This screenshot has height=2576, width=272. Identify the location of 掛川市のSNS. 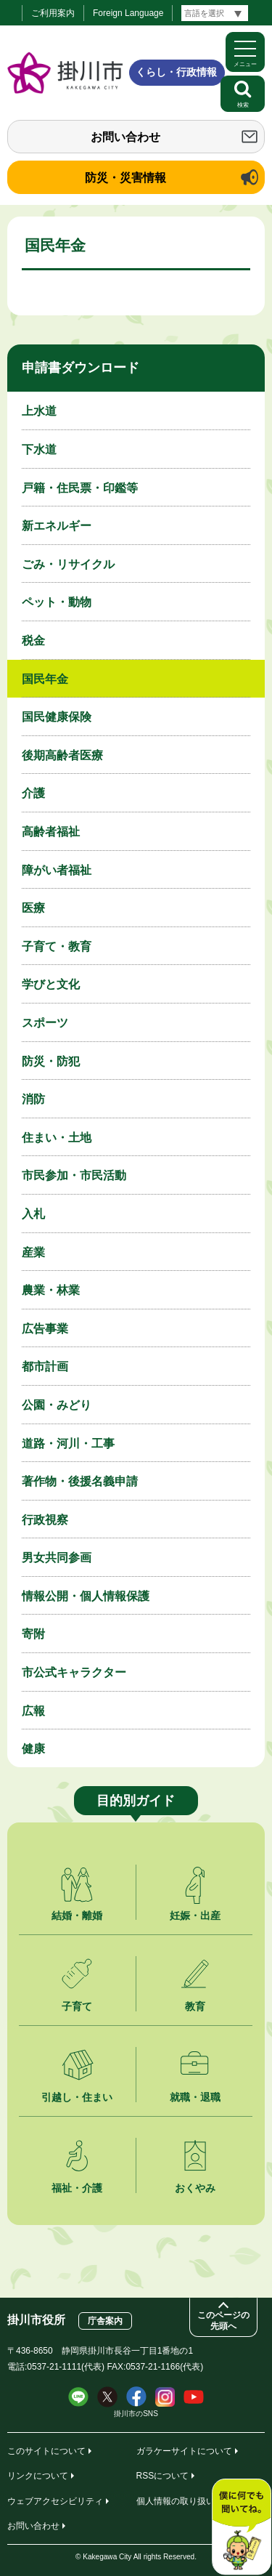
(136, 2414).